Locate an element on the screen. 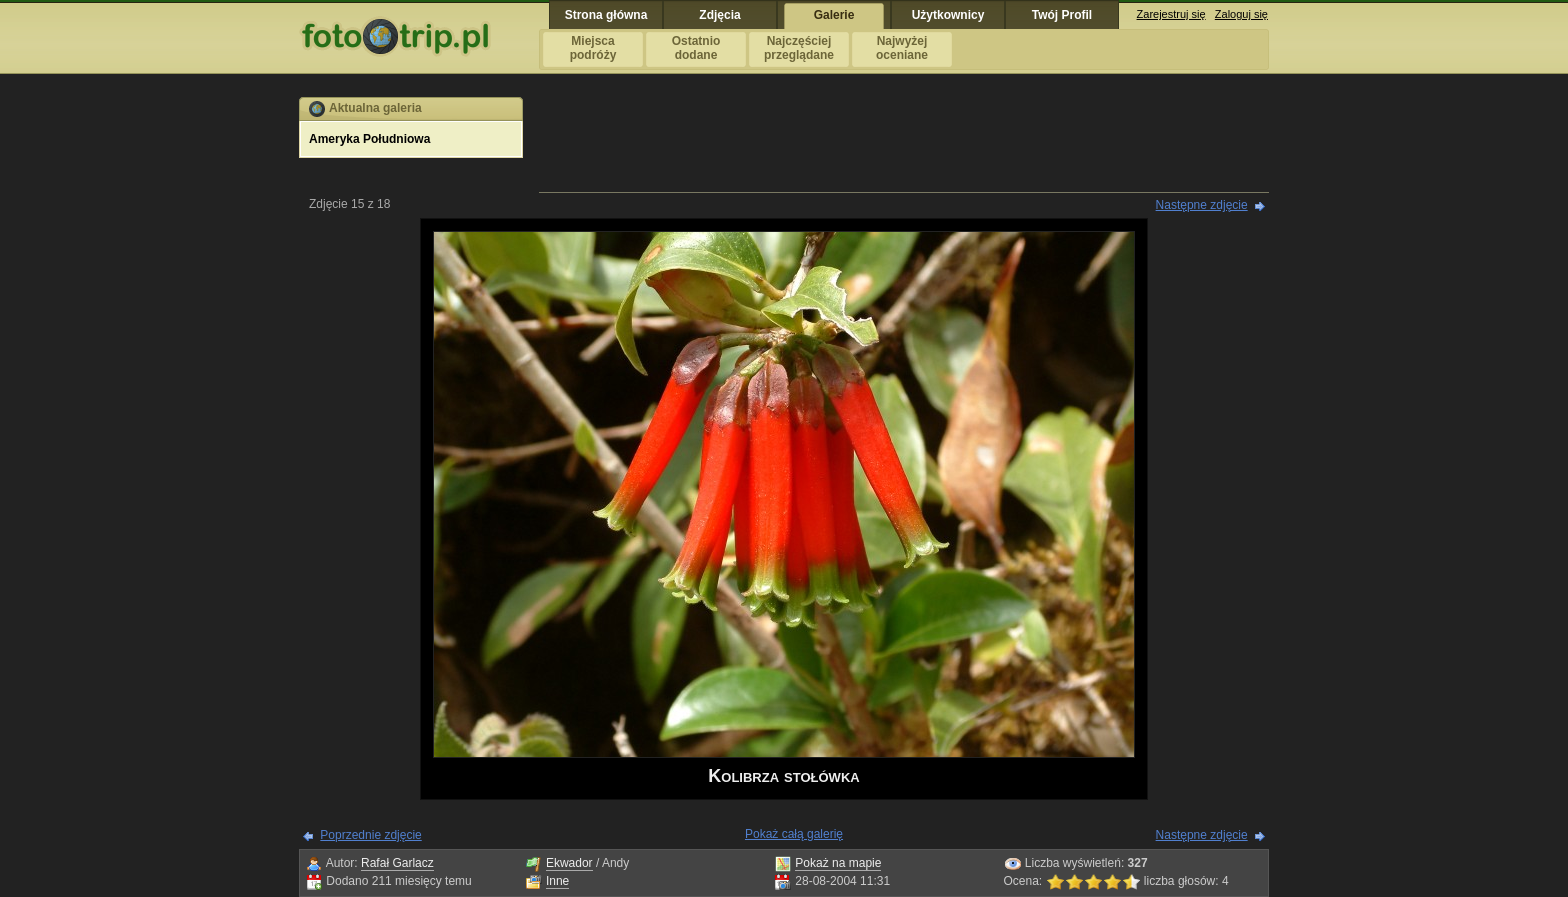  Rafał Garlacz is located at coordinates (397, 863).